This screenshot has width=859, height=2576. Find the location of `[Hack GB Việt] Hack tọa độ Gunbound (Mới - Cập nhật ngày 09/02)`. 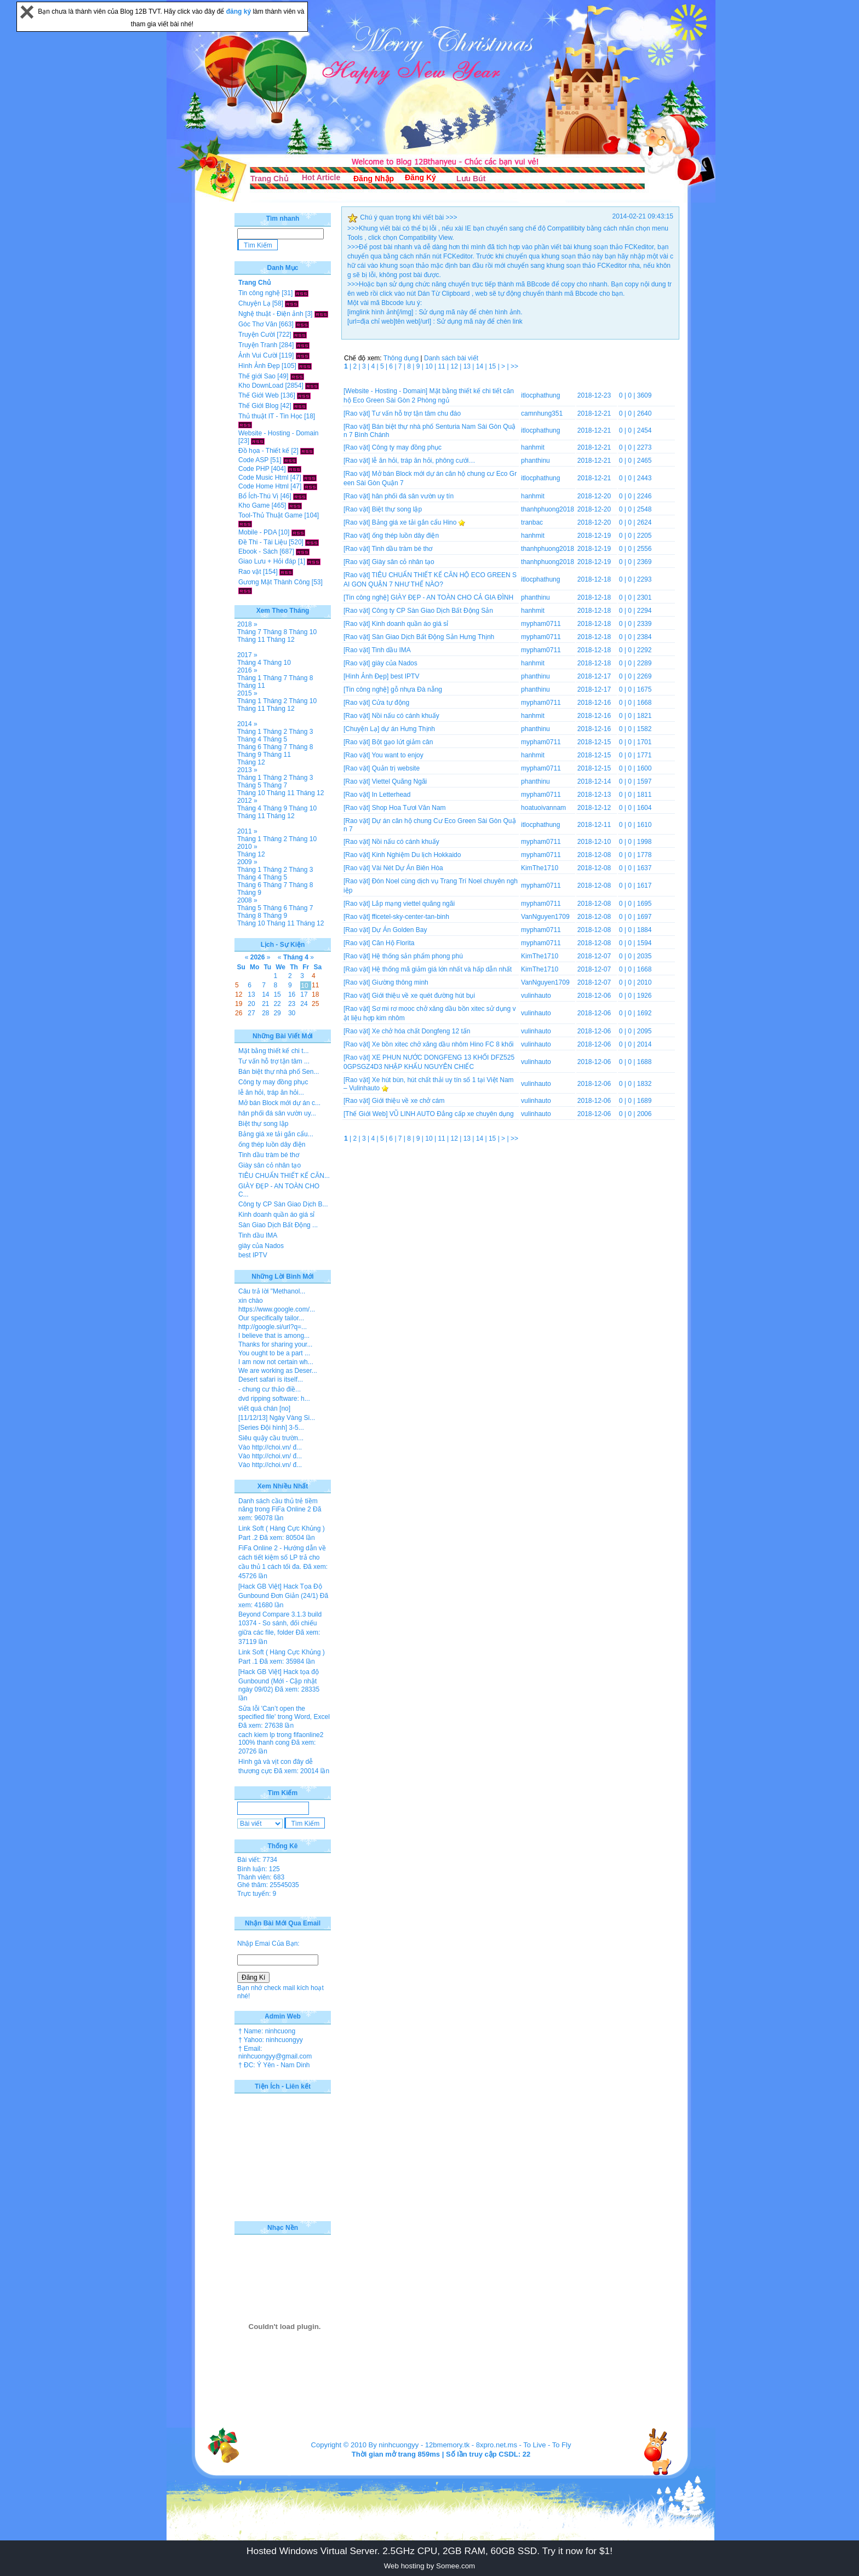

[Hack GB Việt] Hack tọa độ Gunbound (Mới - Cập nhật ngày 09/02) is located at coordinates (278, 1680).